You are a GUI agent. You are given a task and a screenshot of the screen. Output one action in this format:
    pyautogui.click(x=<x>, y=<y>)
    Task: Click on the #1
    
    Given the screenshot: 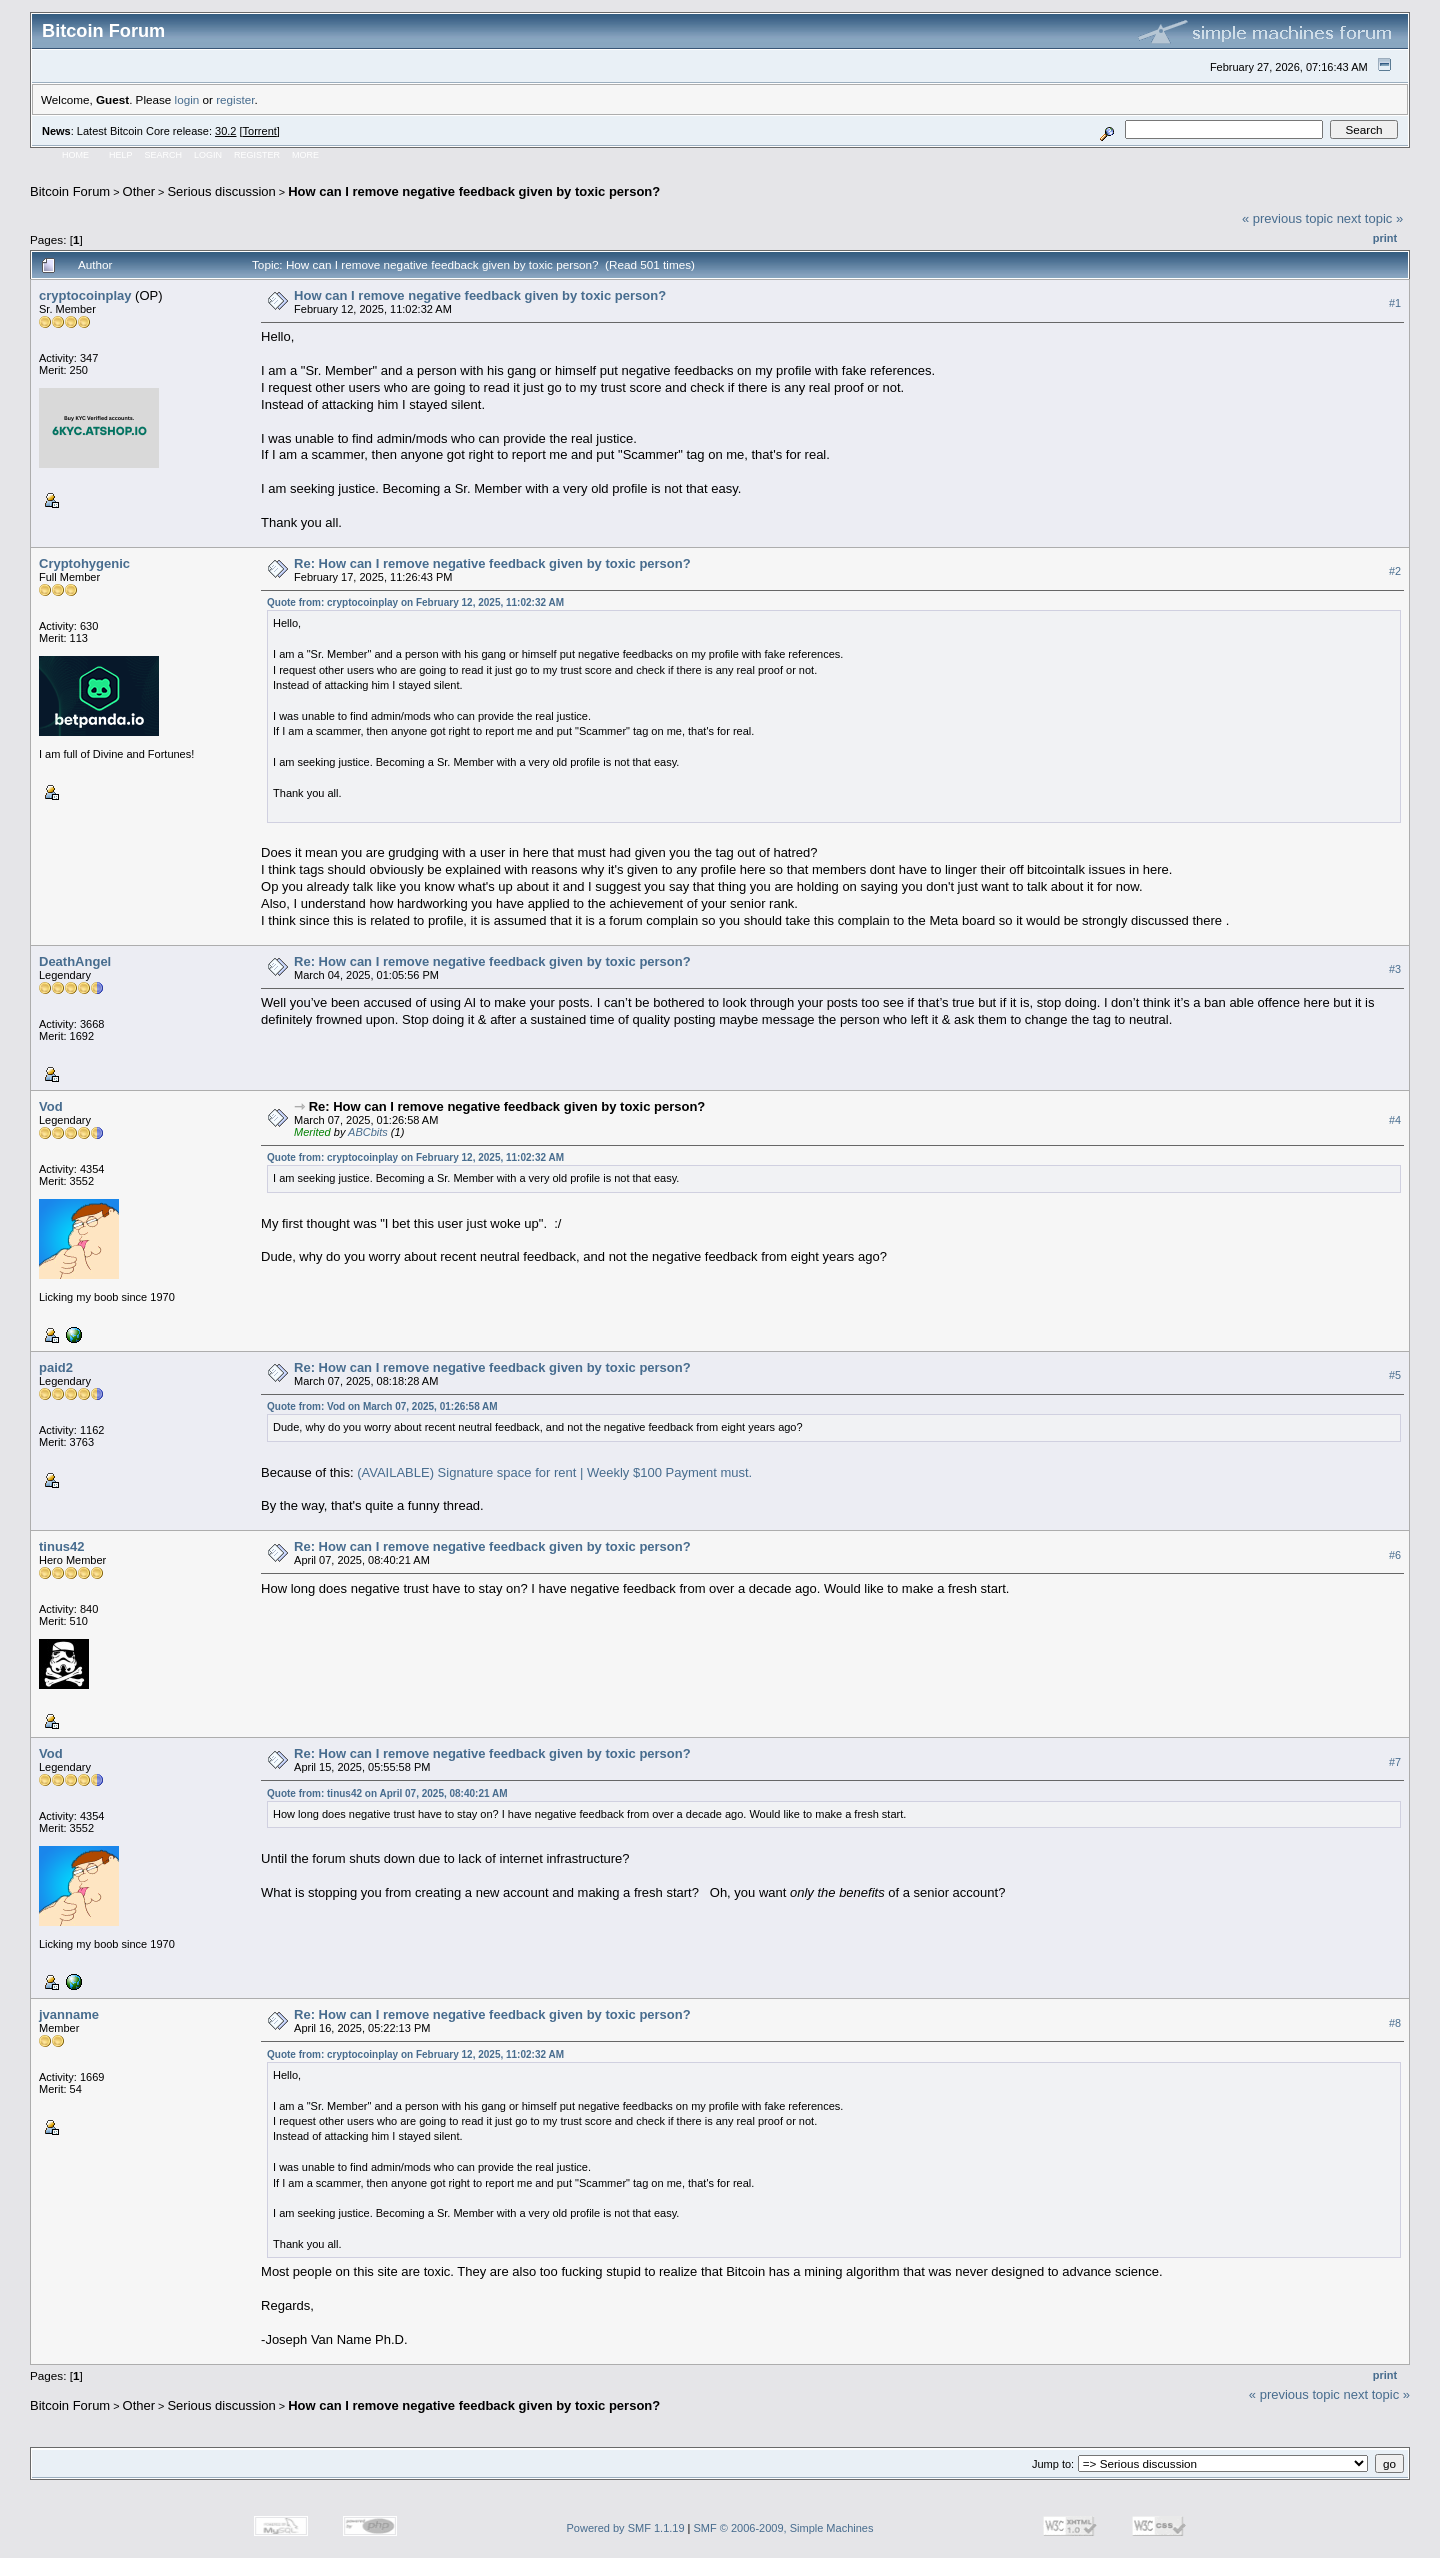 What is the action you would take?
    pyautogui.click(x=1395, y=303)
    